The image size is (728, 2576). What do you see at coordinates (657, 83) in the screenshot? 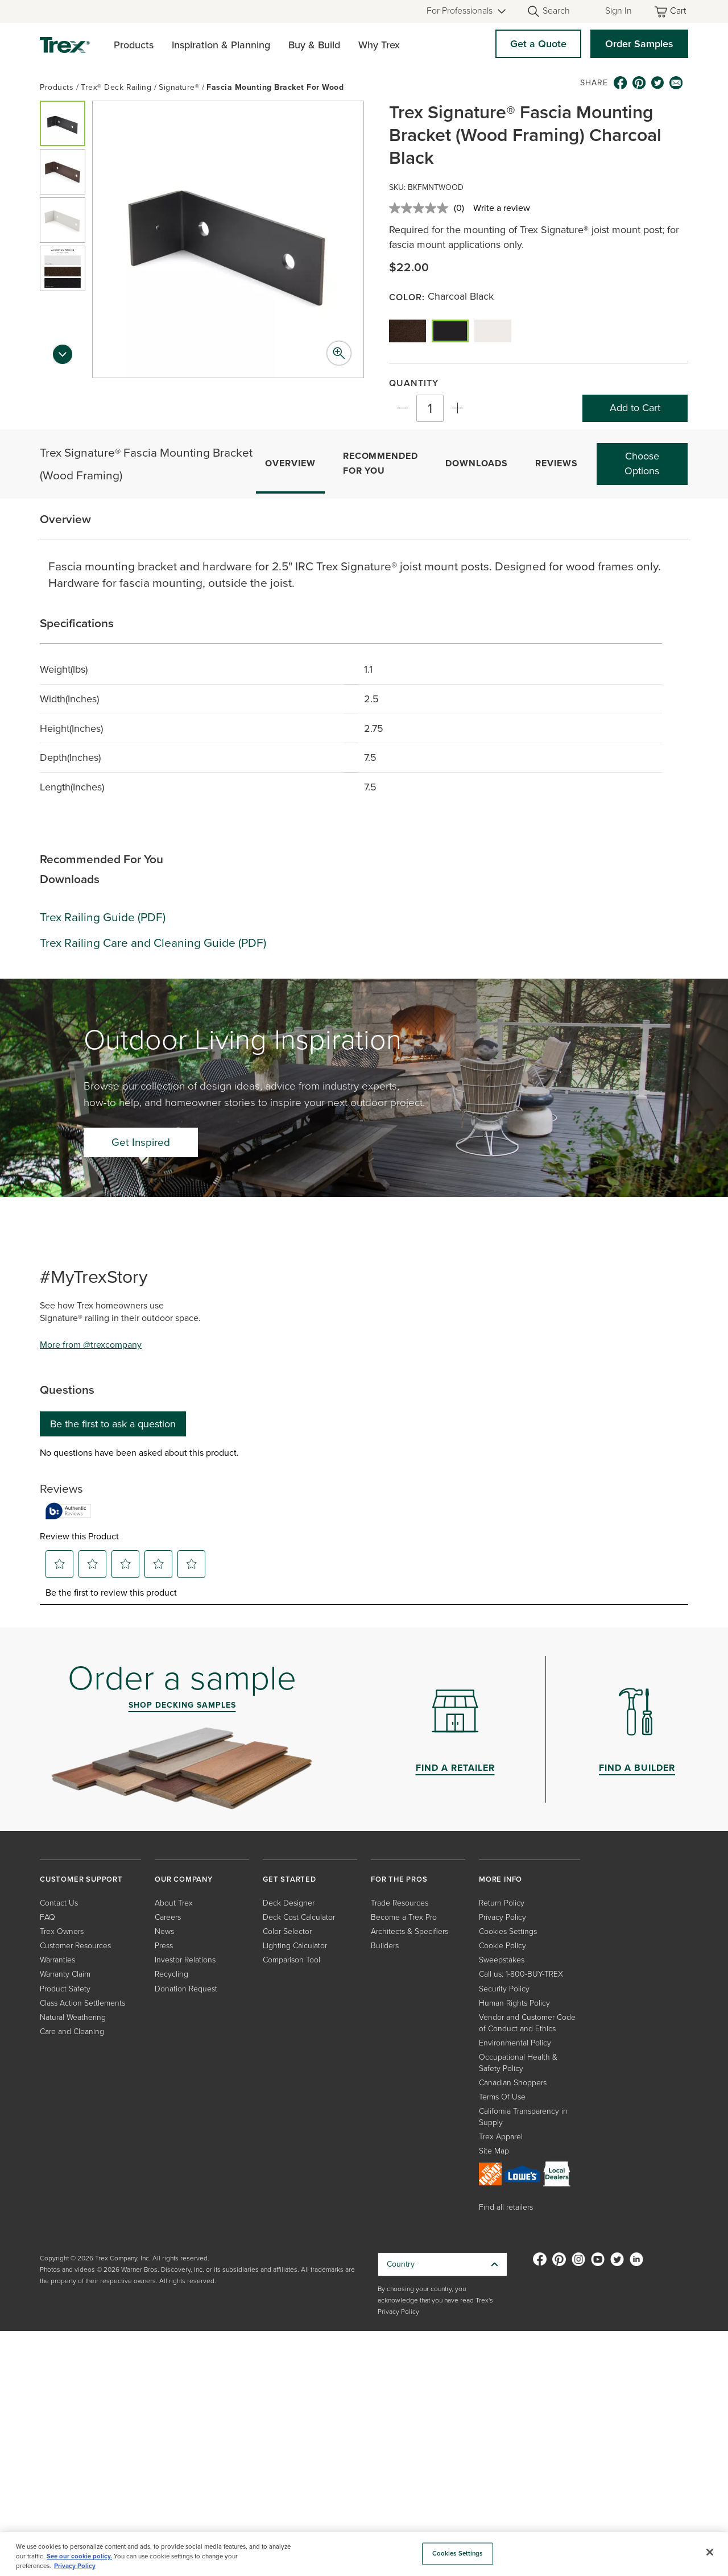
I see `[twitter icon]` at bounding box center [657, 83].